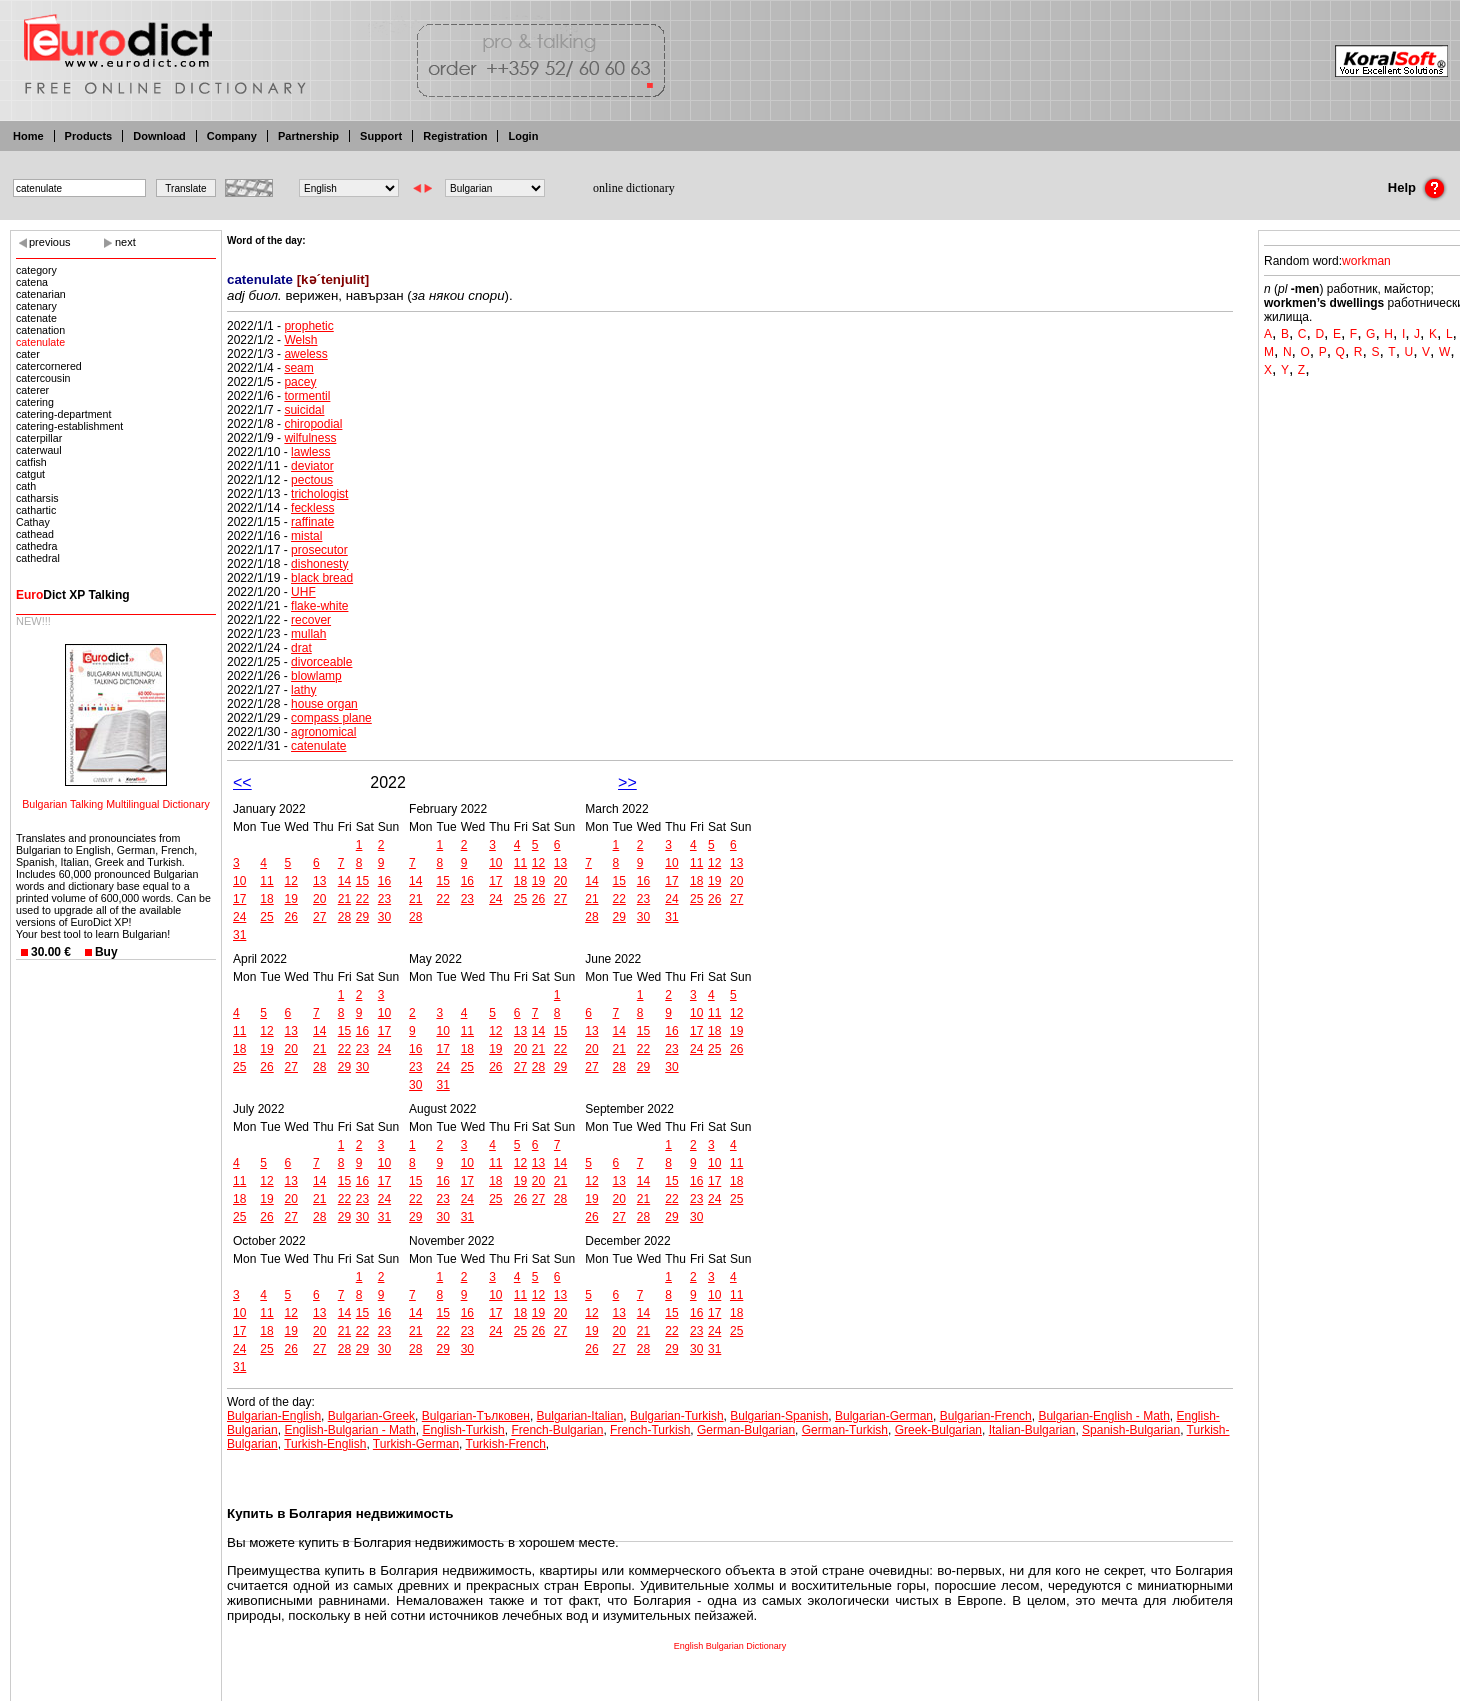  Describe the element at coordinates (266, 899) in the screenshot. I see `18` at that location.